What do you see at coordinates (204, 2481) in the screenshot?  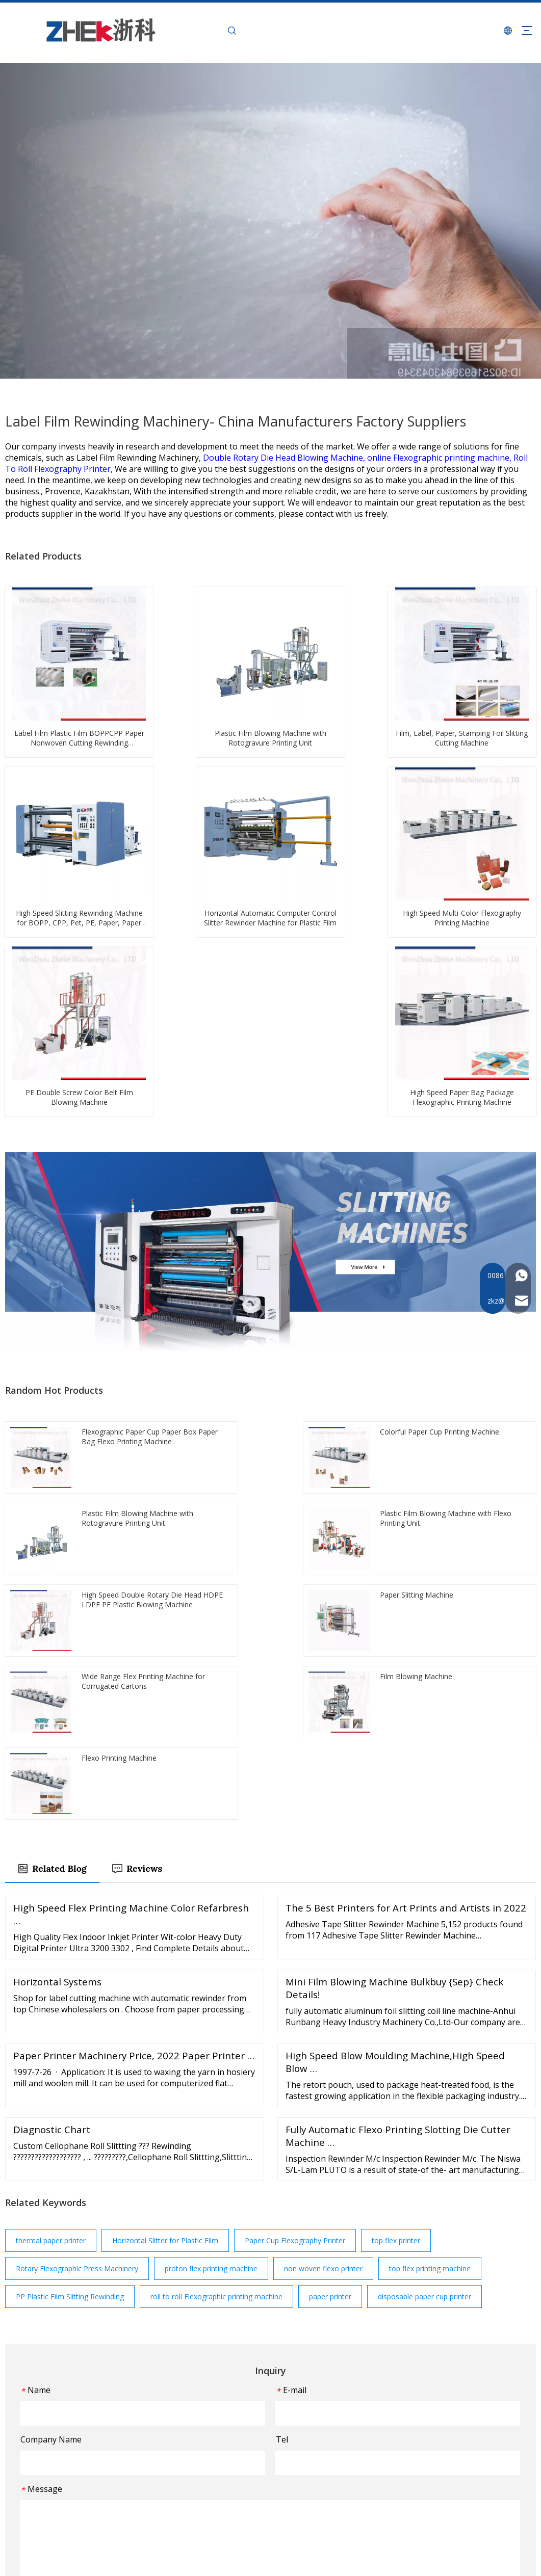 I see `FAQ` at bounding box center [204, 2481].